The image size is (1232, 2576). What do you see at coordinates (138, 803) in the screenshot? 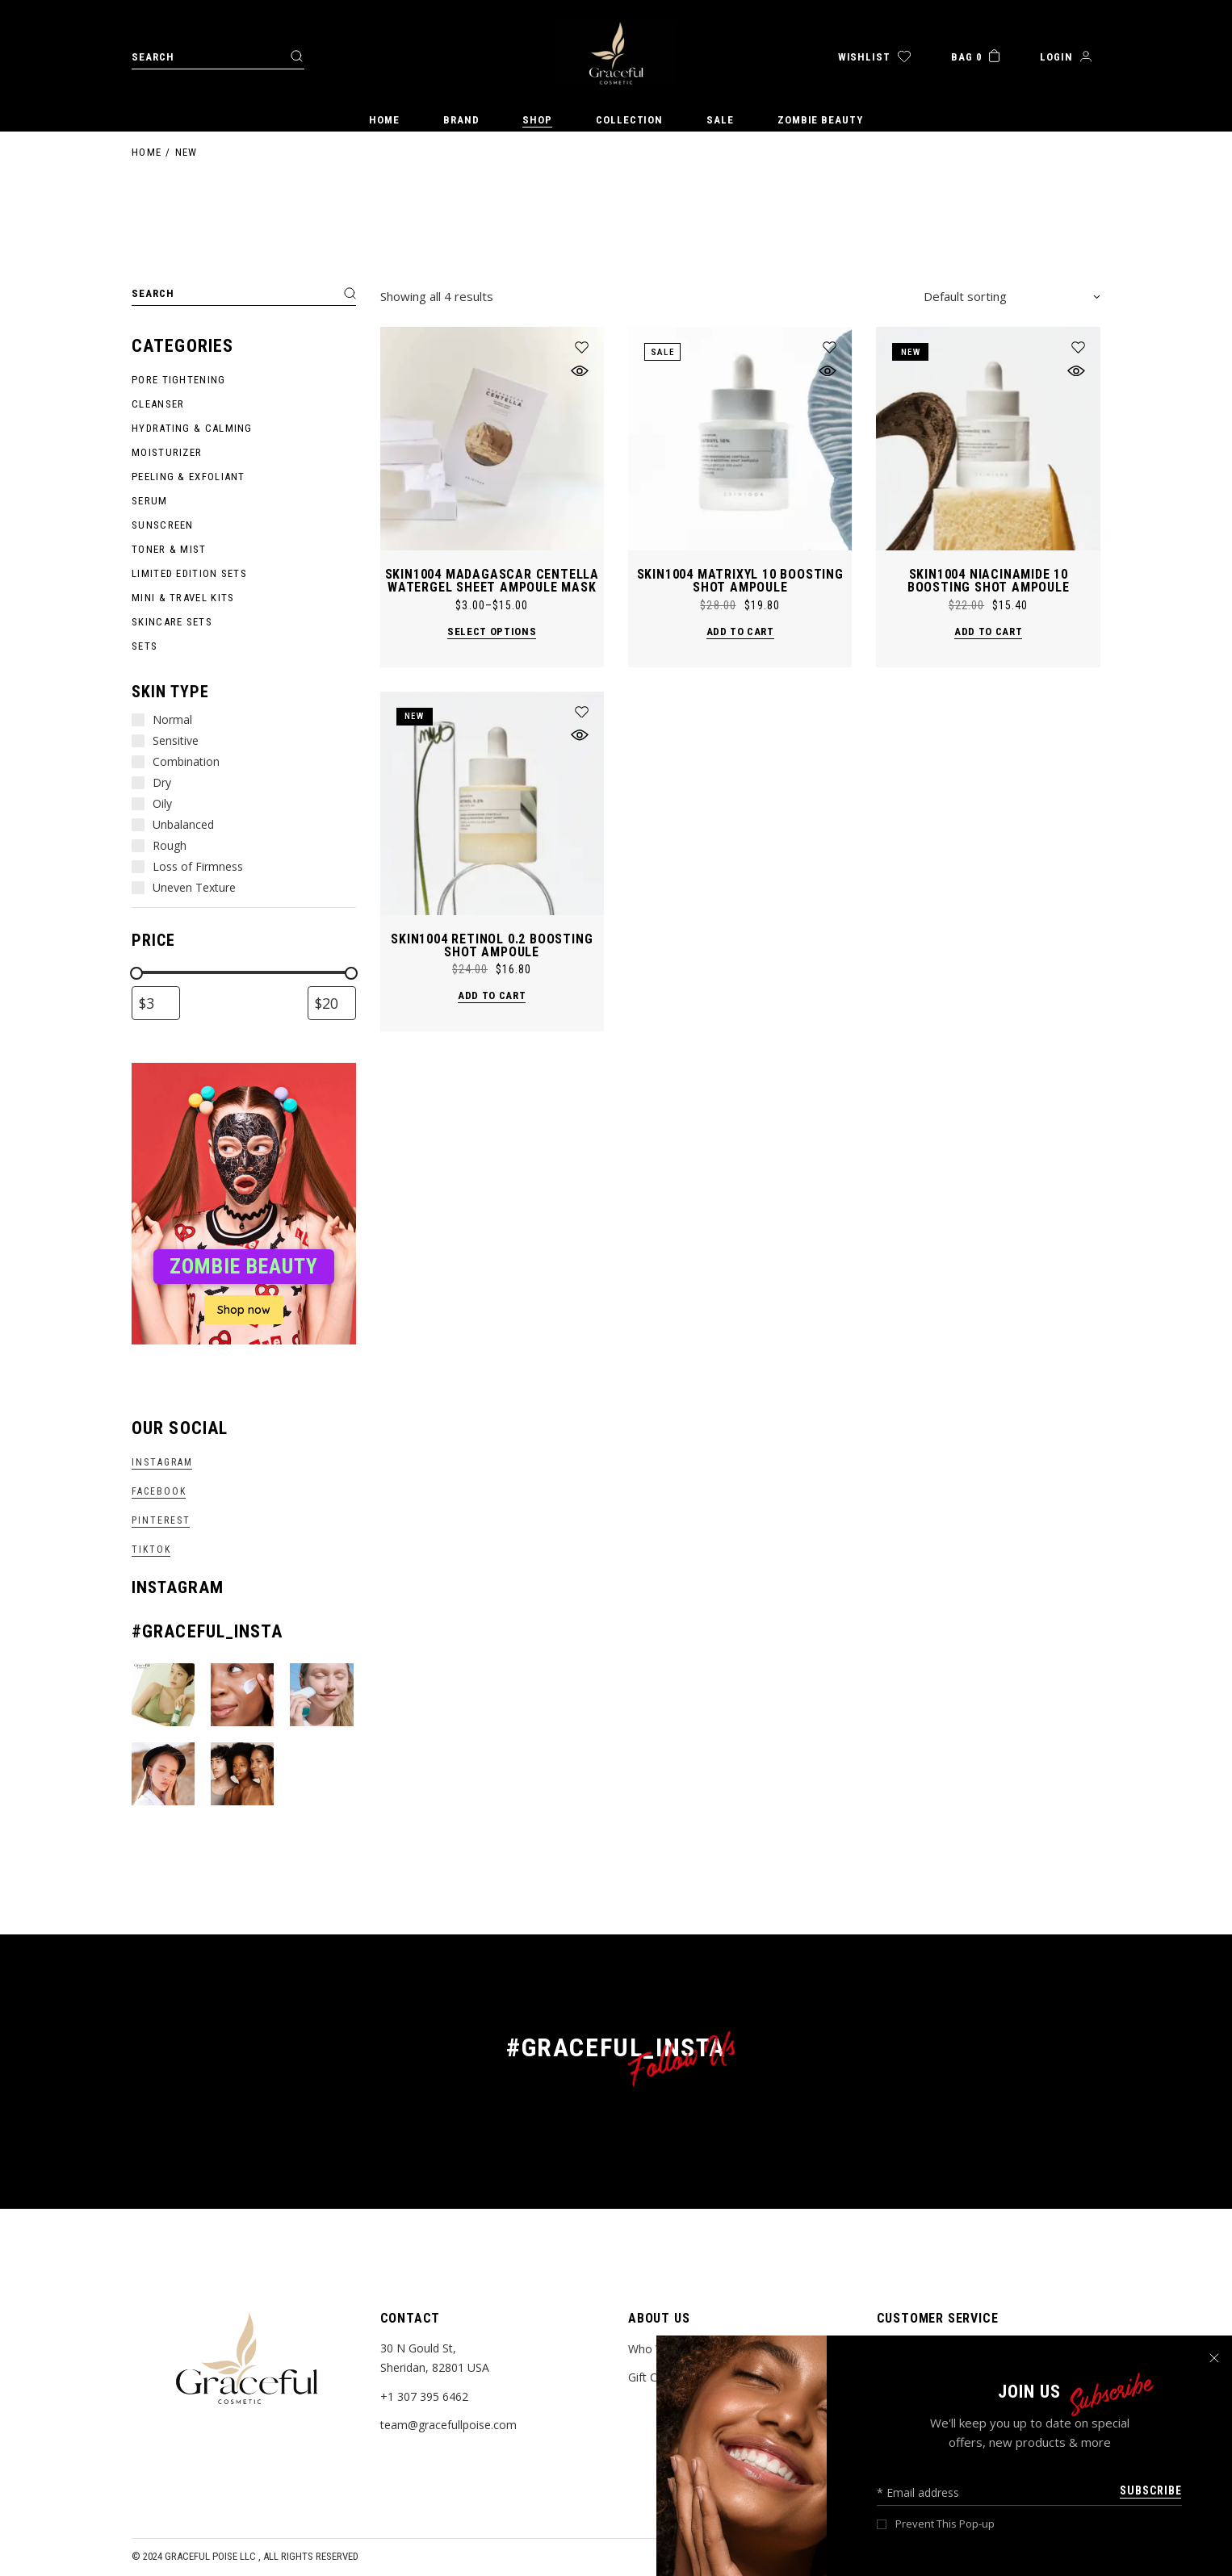
I see `[Oily]` at bounding box center [138, 803].